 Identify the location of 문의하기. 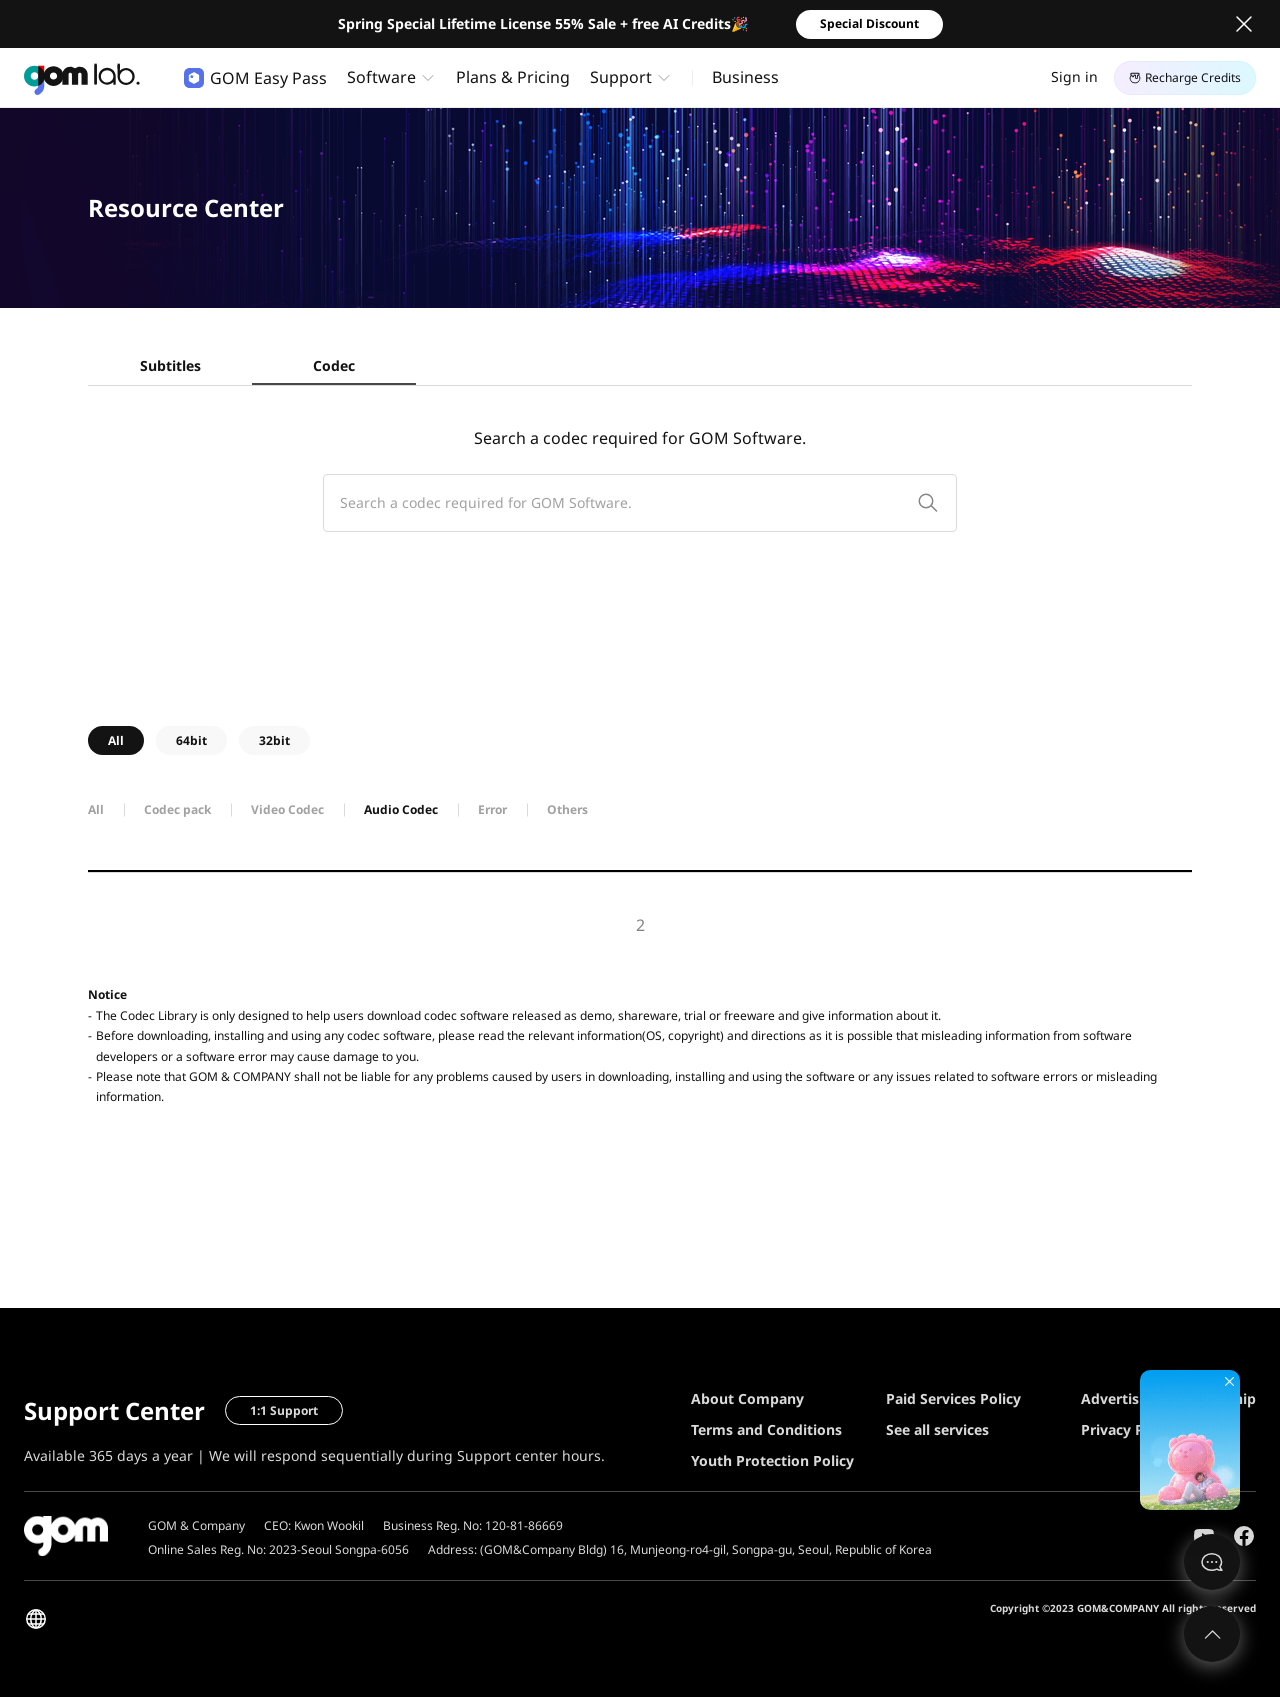
(1212, 1562).